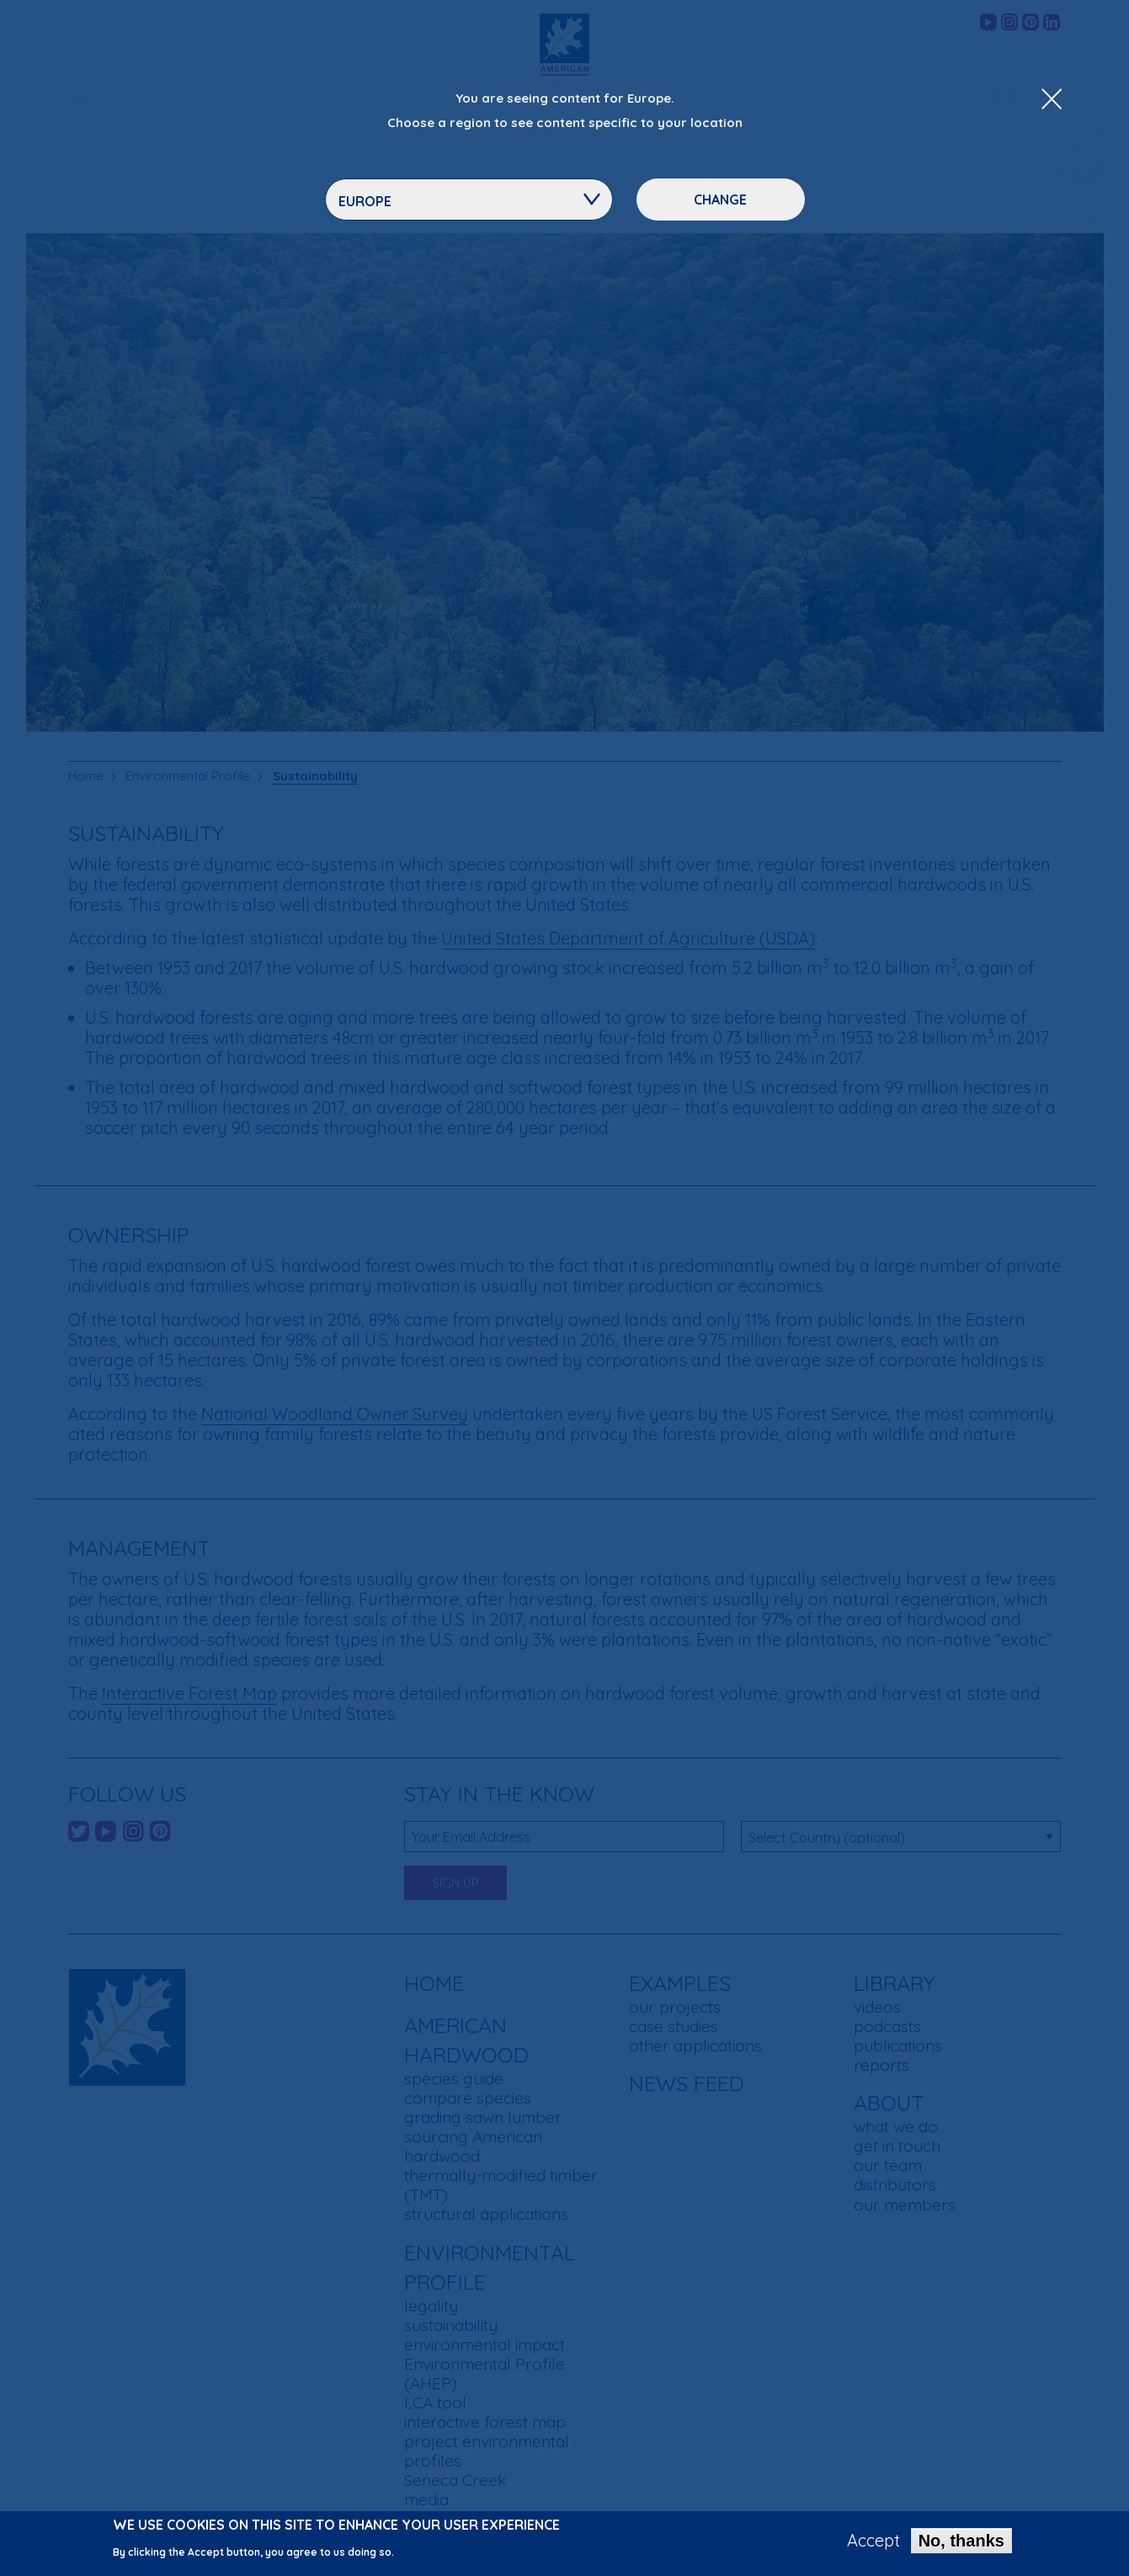 The height and width of the screenshot is (2576, 1129). Describe the element at coordinates (1051, 100) in the screenshot. I see `[Close Dropdown Menu]` at that location.